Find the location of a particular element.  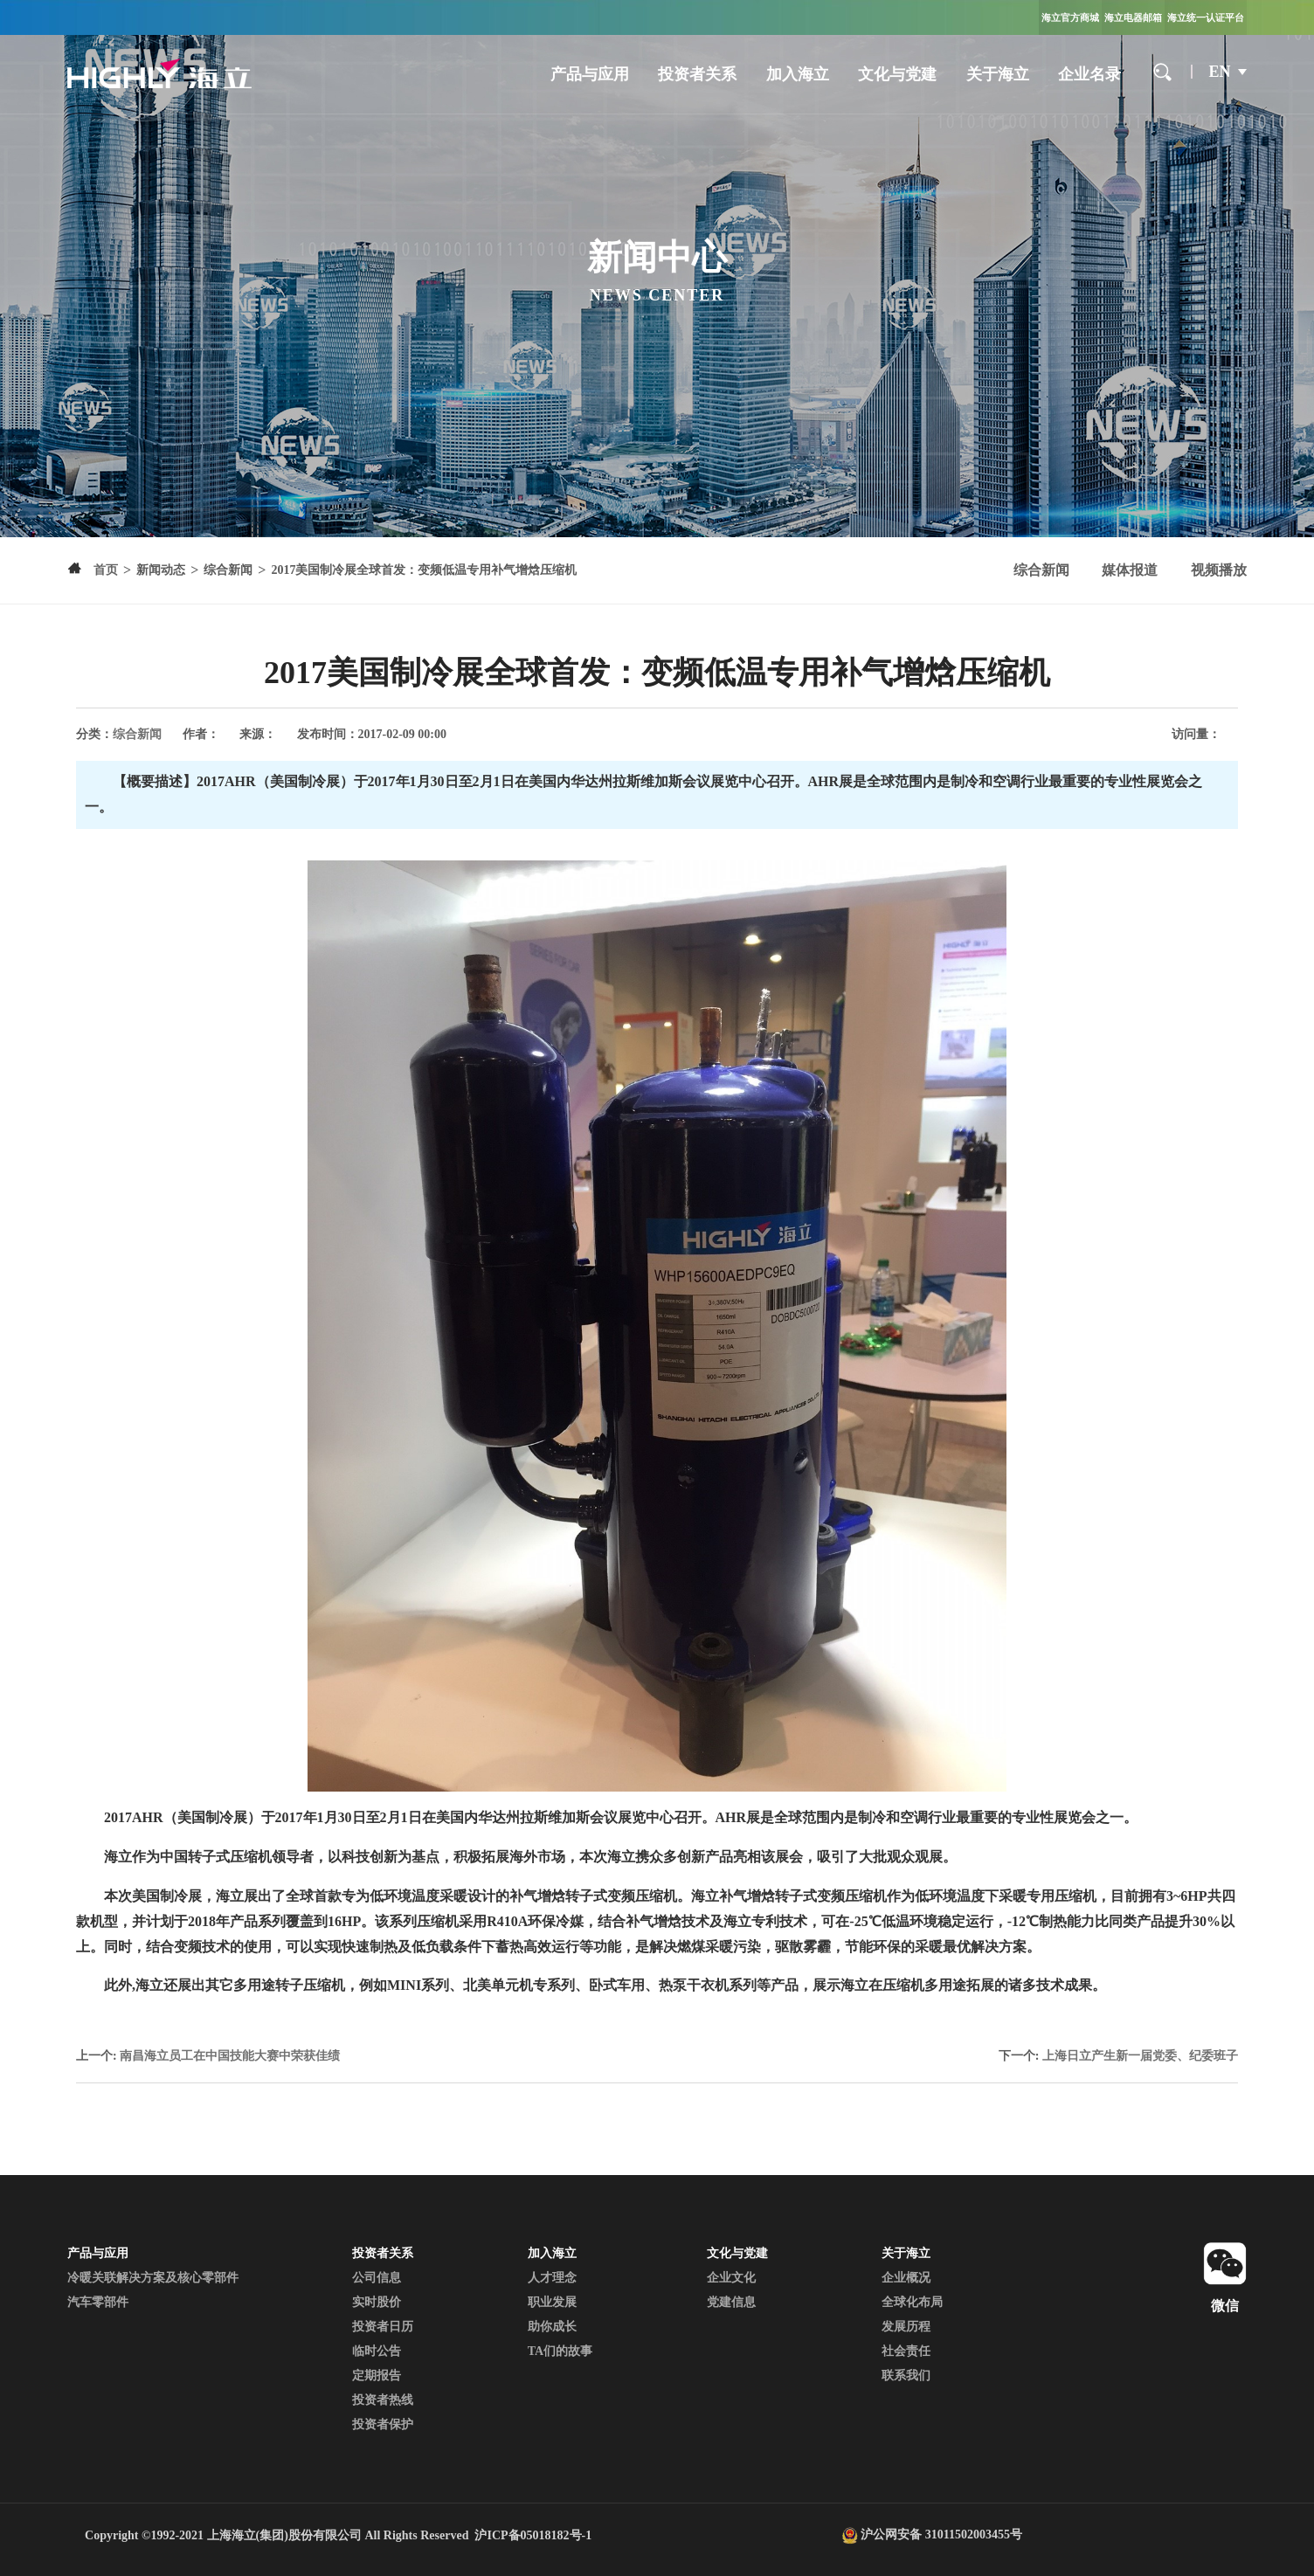

TA们的故事 is located at coordinates (560, 2351).